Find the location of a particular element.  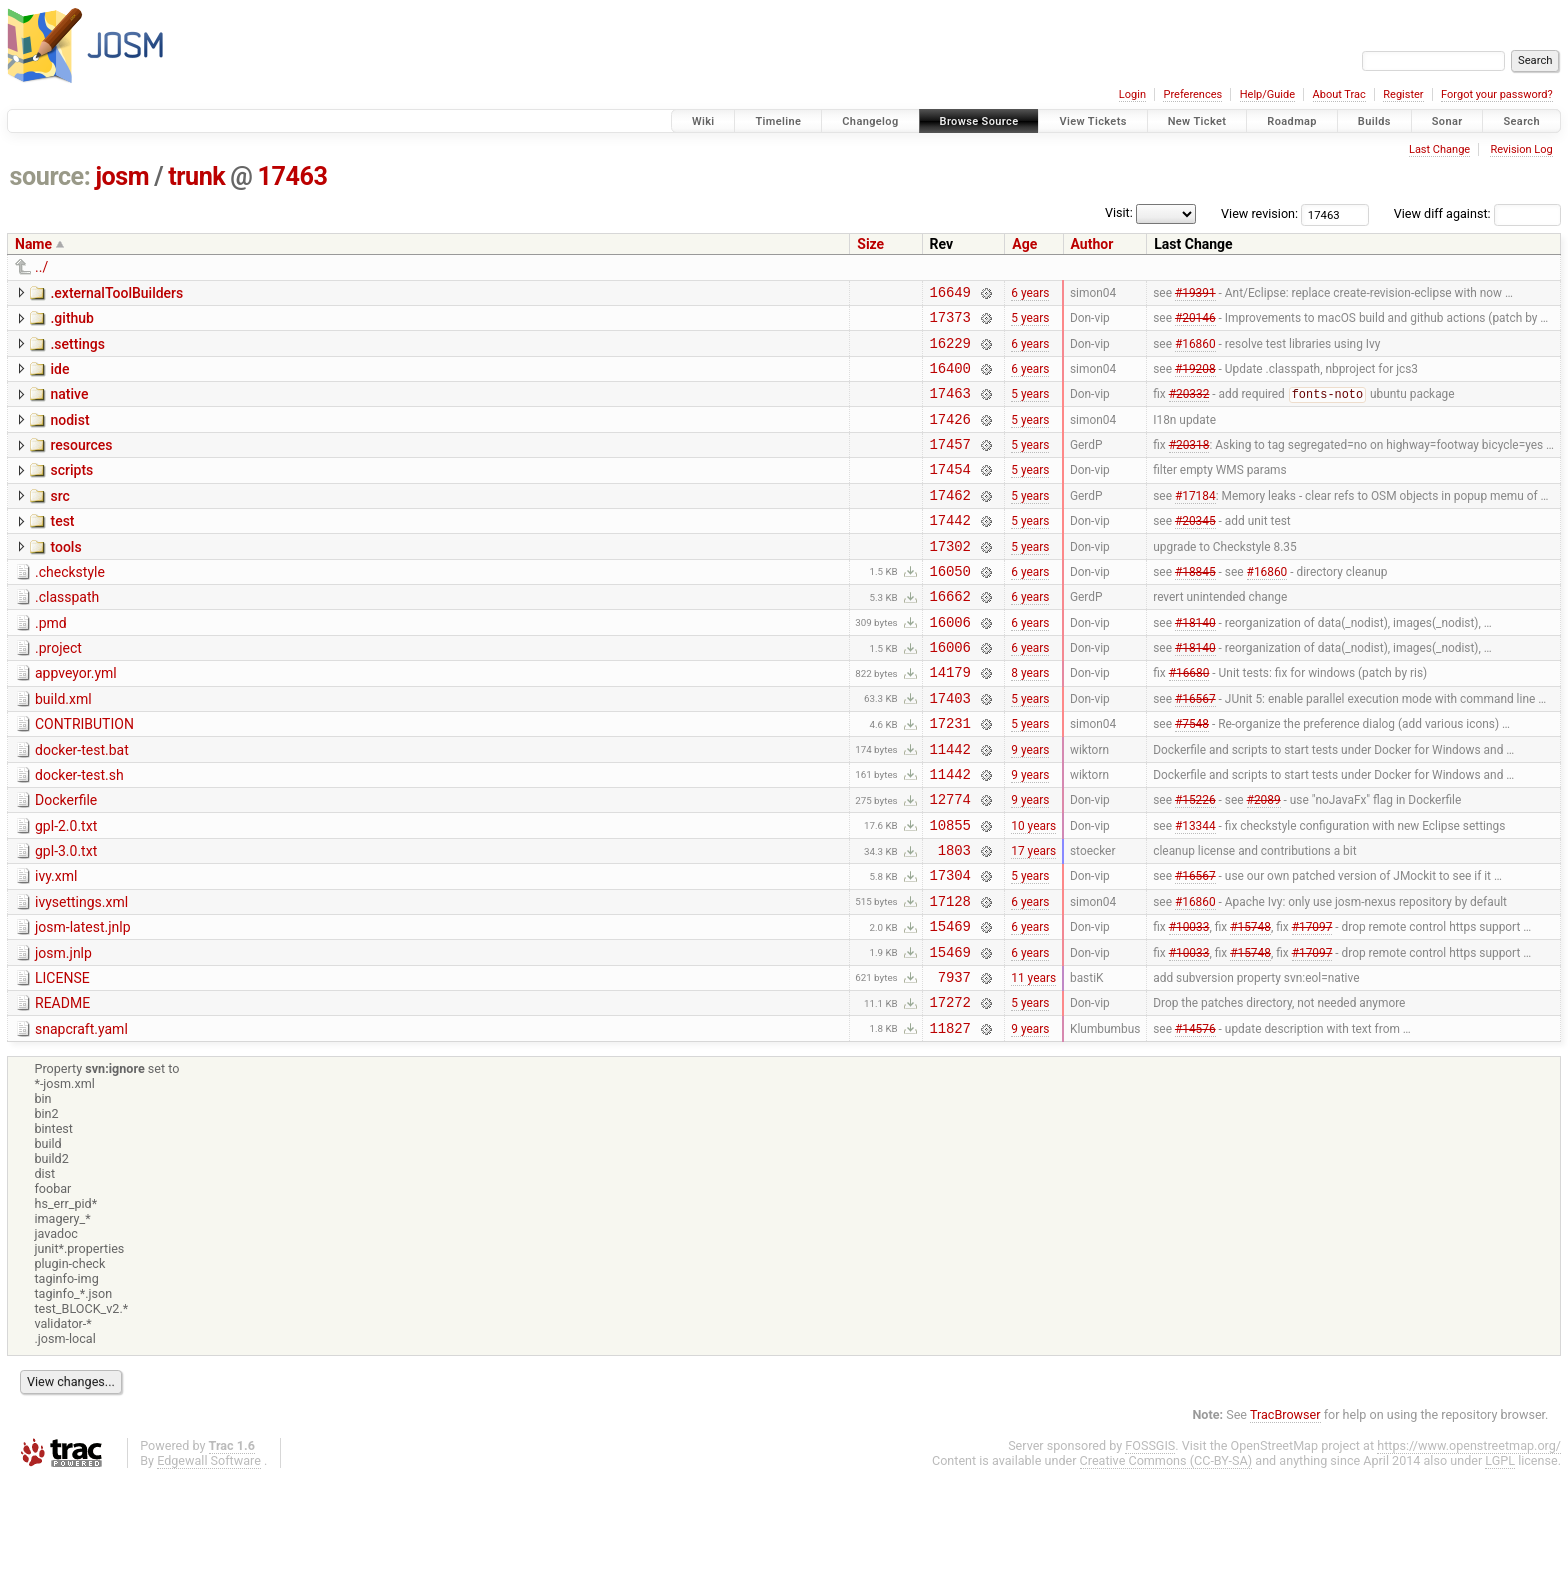

17272 is located at coordinates (950, 1088).